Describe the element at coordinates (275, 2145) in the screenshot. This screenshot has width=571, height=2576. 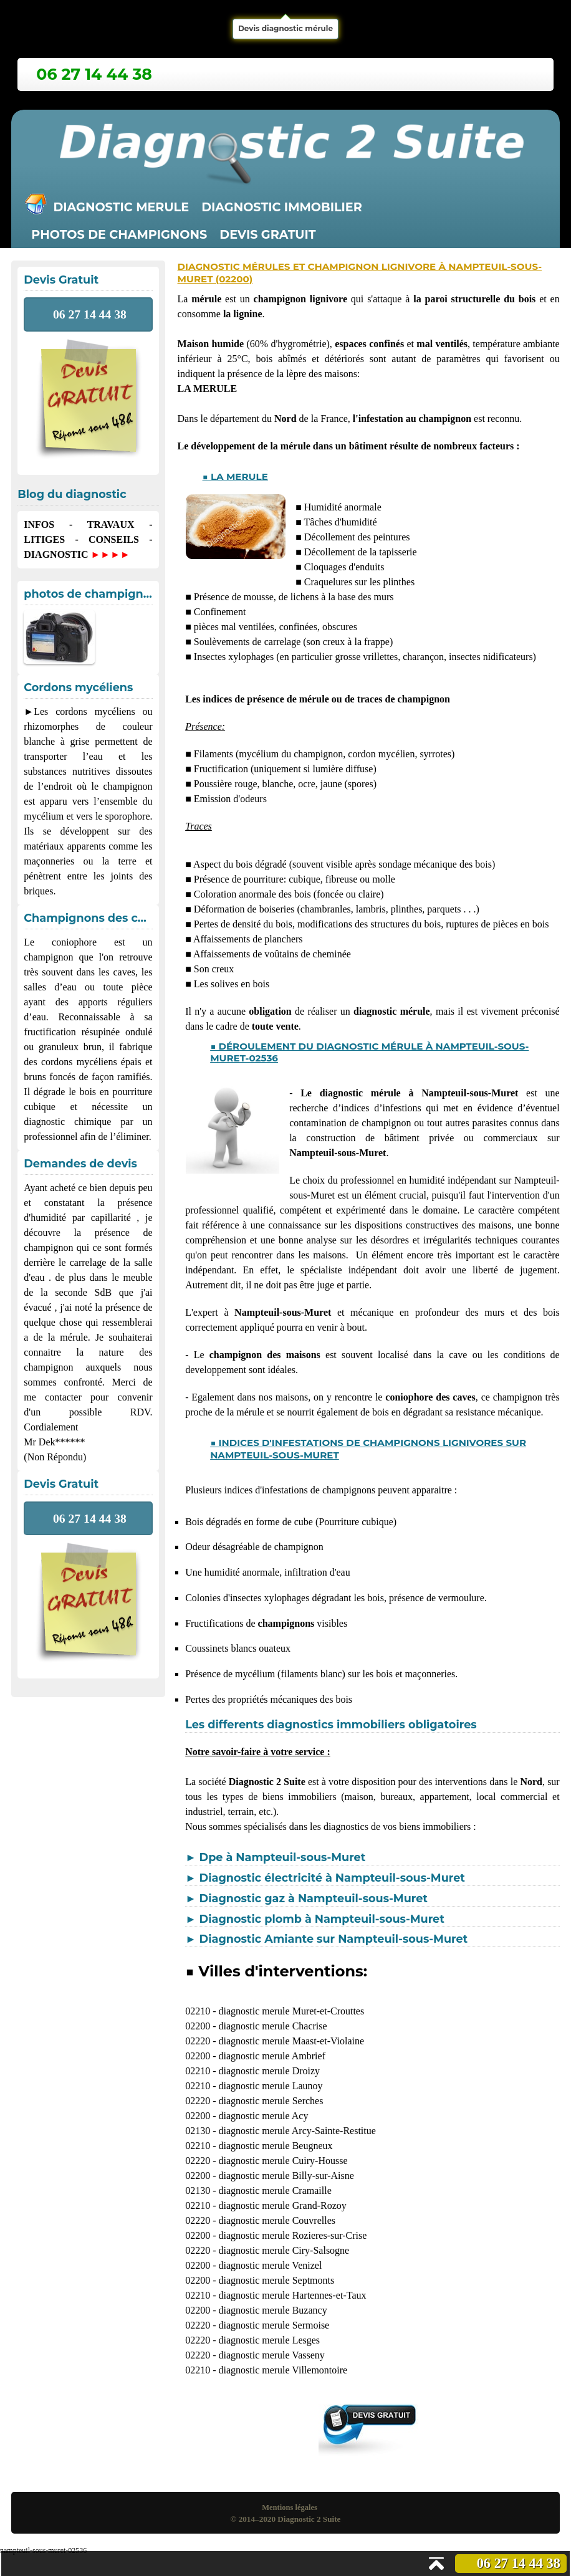
I see `diagnostic merule Beugneux` at that location.